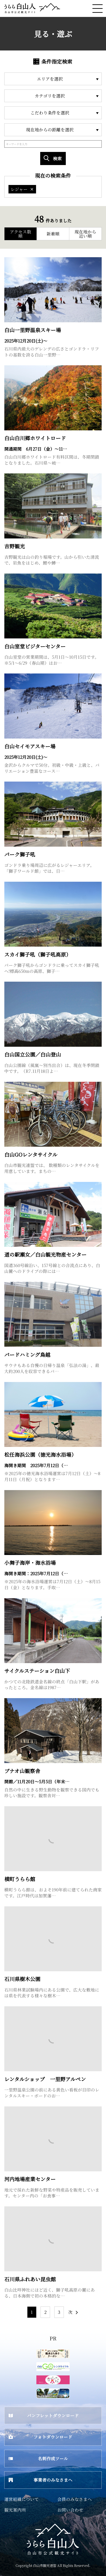 Image resolution: width=106 pixels, height=2576 pixels. I want to click on 事業者のみなさまへ, so click(40, 2480).